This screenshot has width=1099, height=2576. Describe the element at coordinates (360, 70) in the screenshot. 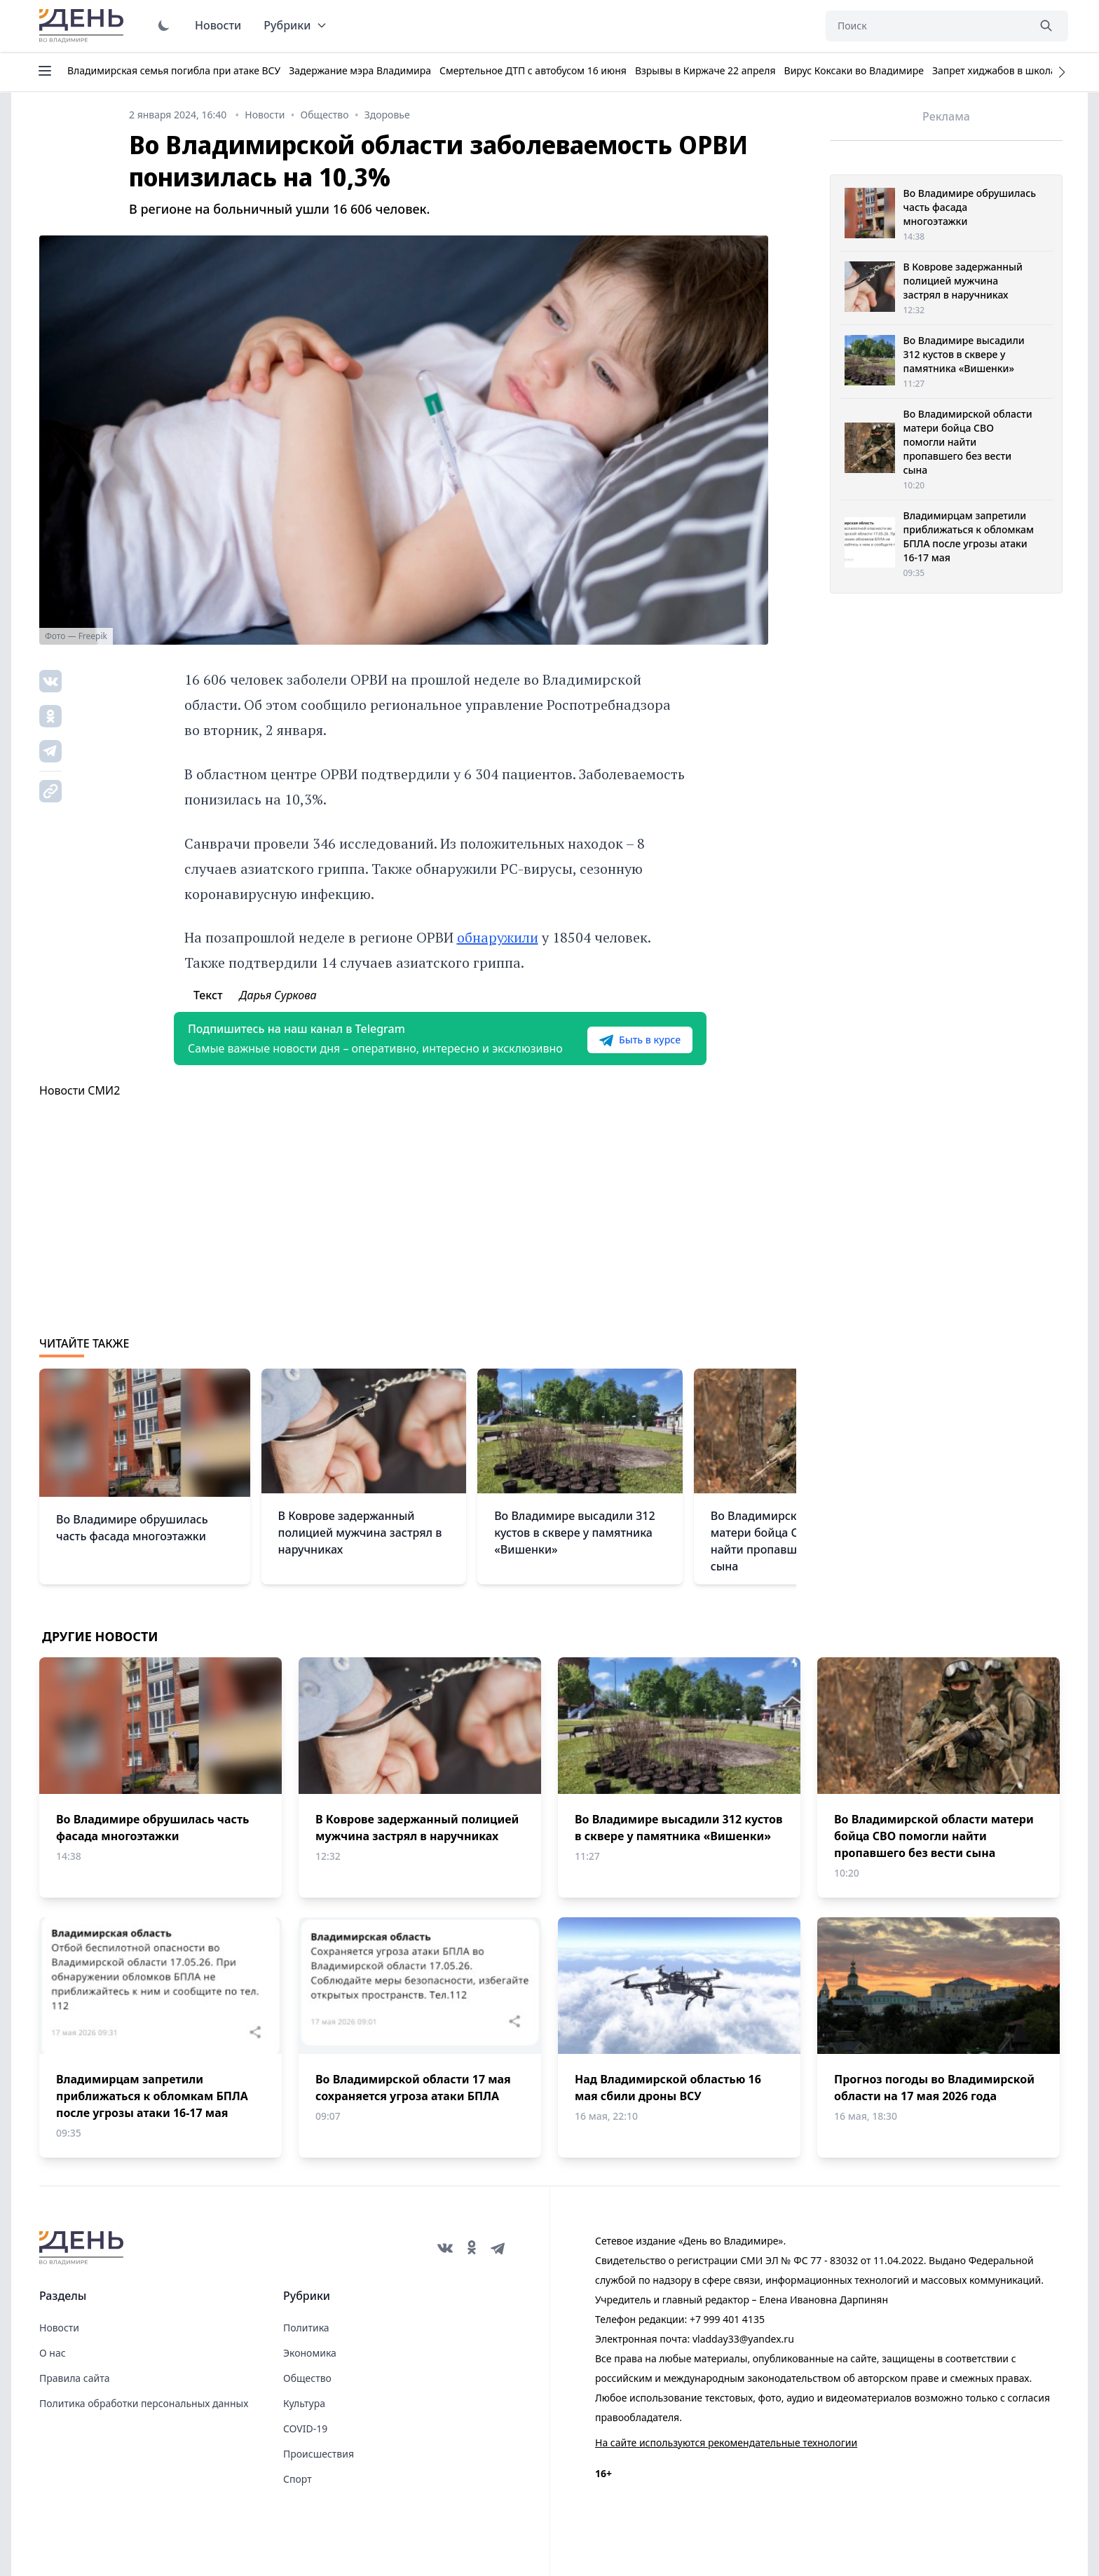

I see `Задержание мэра Владимира` at that location.